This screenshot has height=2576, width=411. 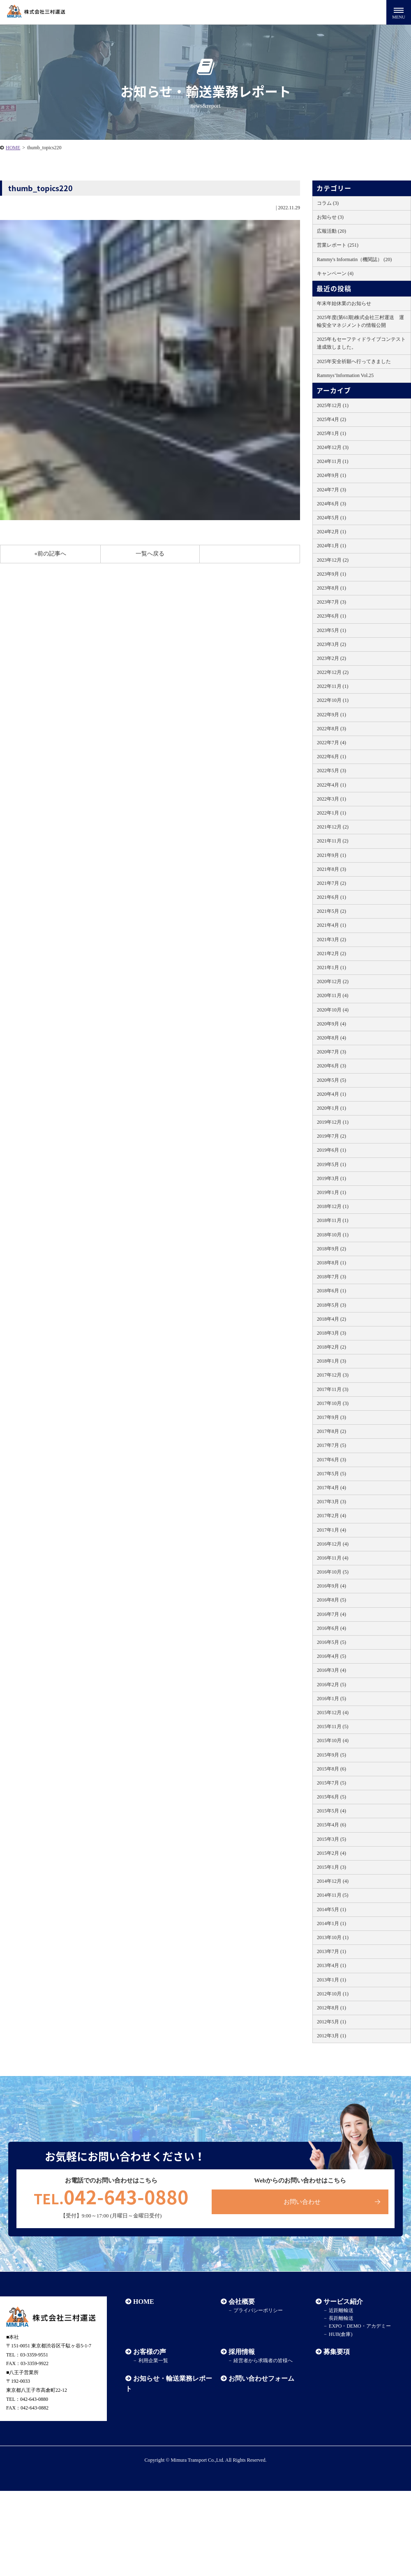 I want to click on 2015年5月 (4), so click(x=331, y=1811).